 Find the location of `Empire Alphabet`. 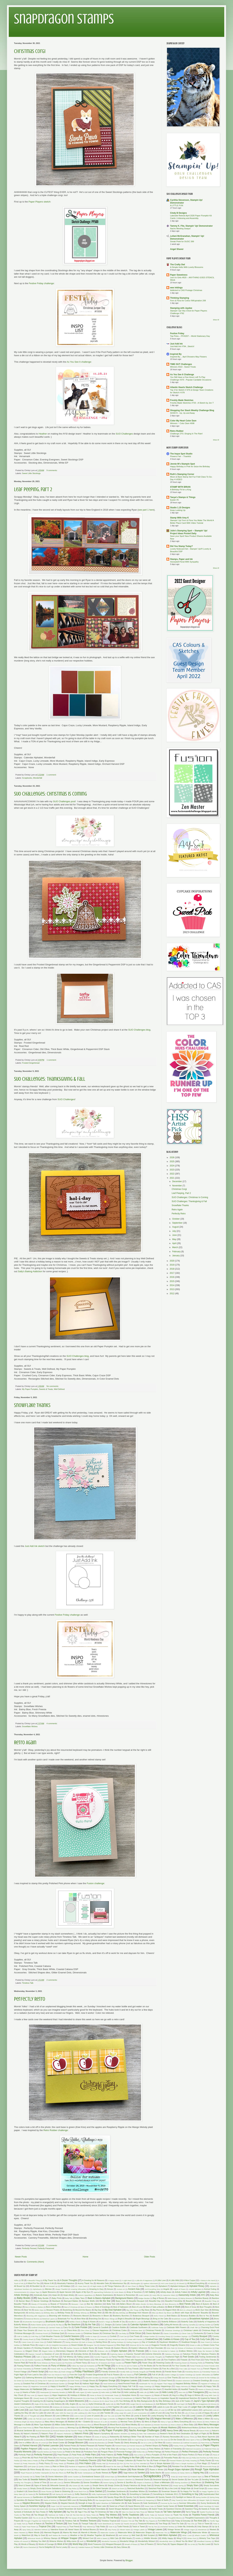

Empire Alphabet is located at coordinates (119, 2351).